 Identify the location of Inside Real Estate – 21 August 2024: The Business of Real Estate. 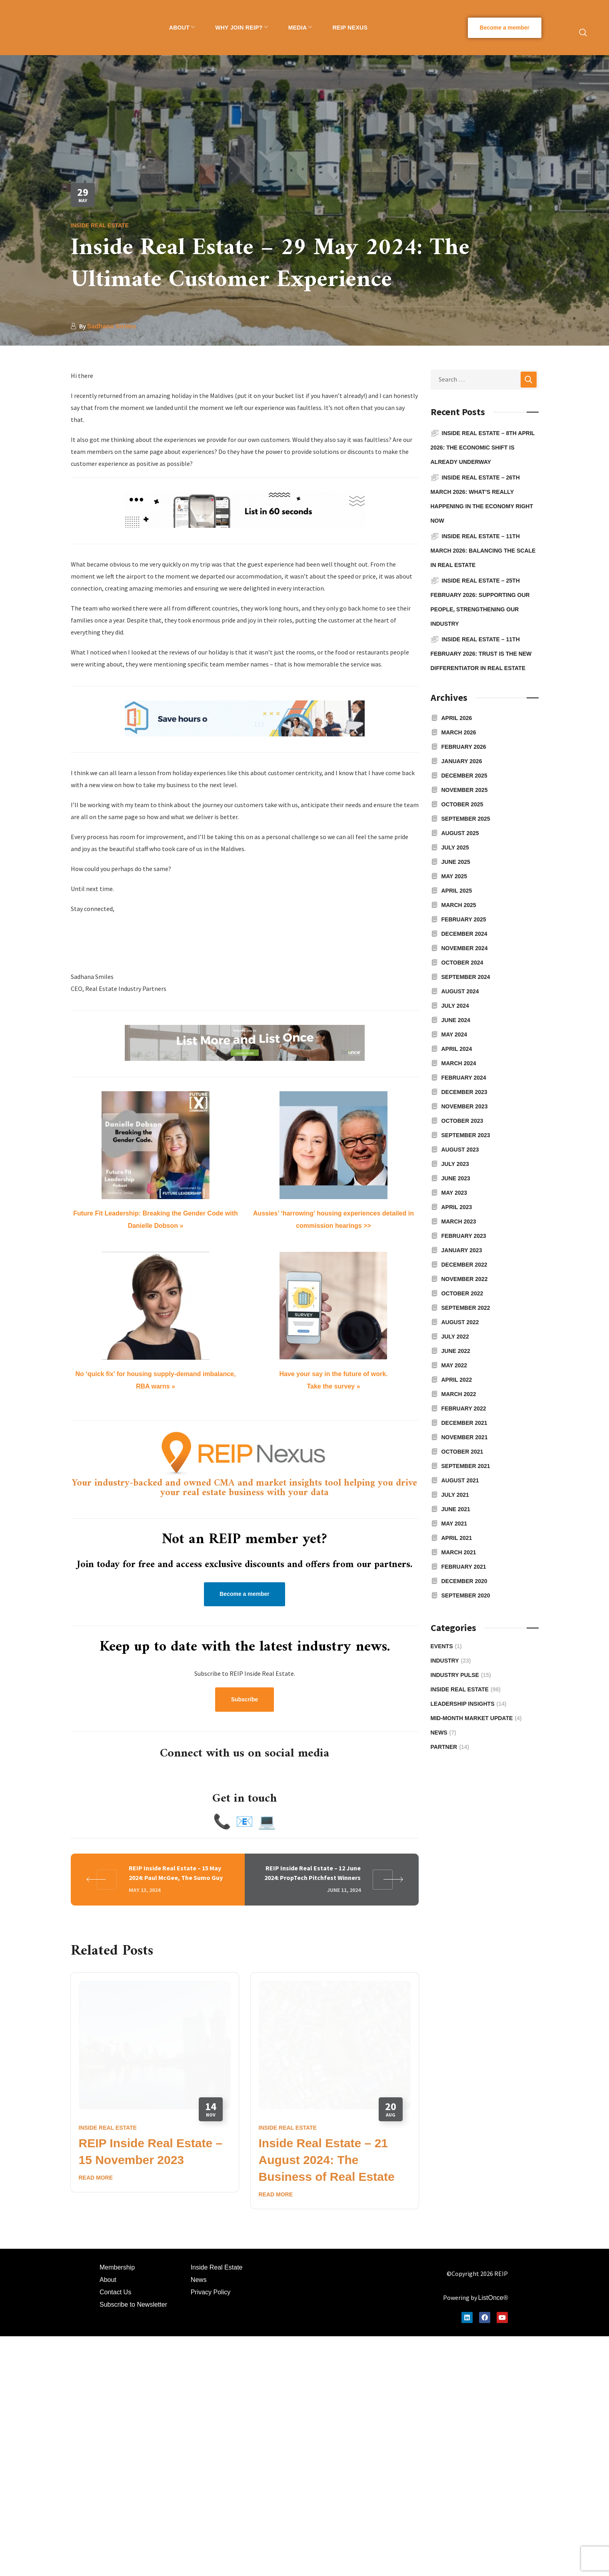
(327, 2031).